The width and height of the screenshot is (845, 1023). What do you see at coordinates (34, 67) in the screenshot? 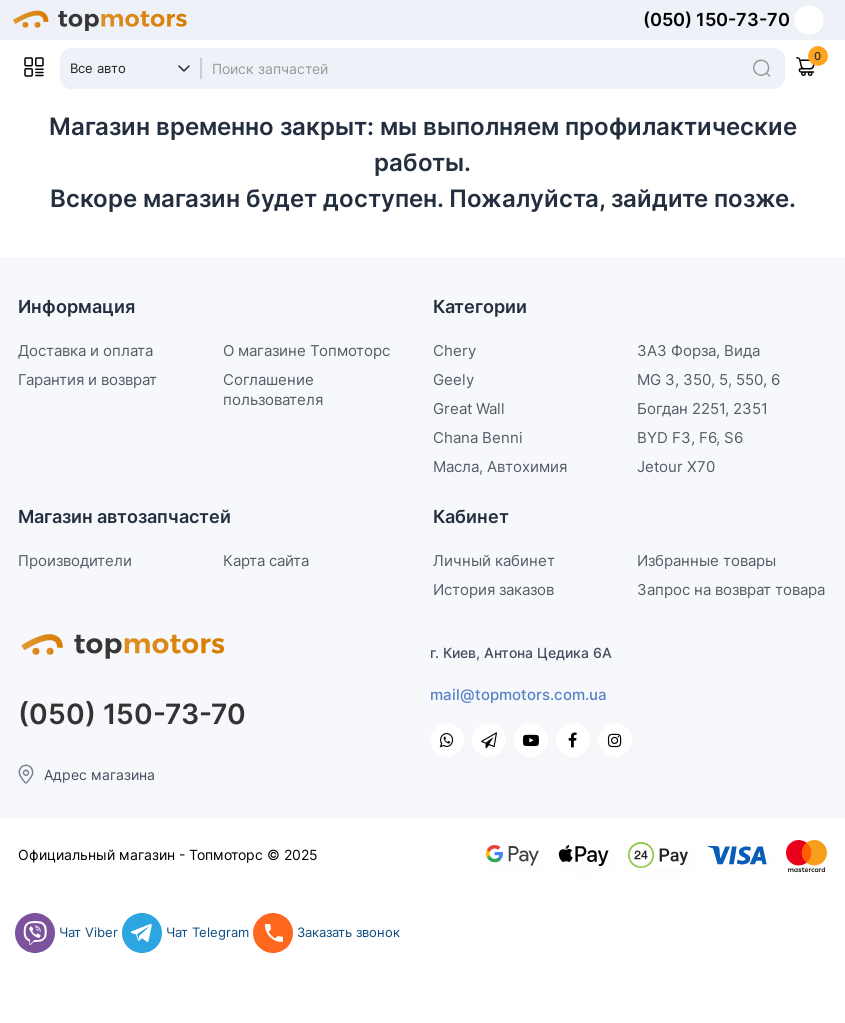
I see `[Open Mobile Menu]` at bounding box center [34, 67].